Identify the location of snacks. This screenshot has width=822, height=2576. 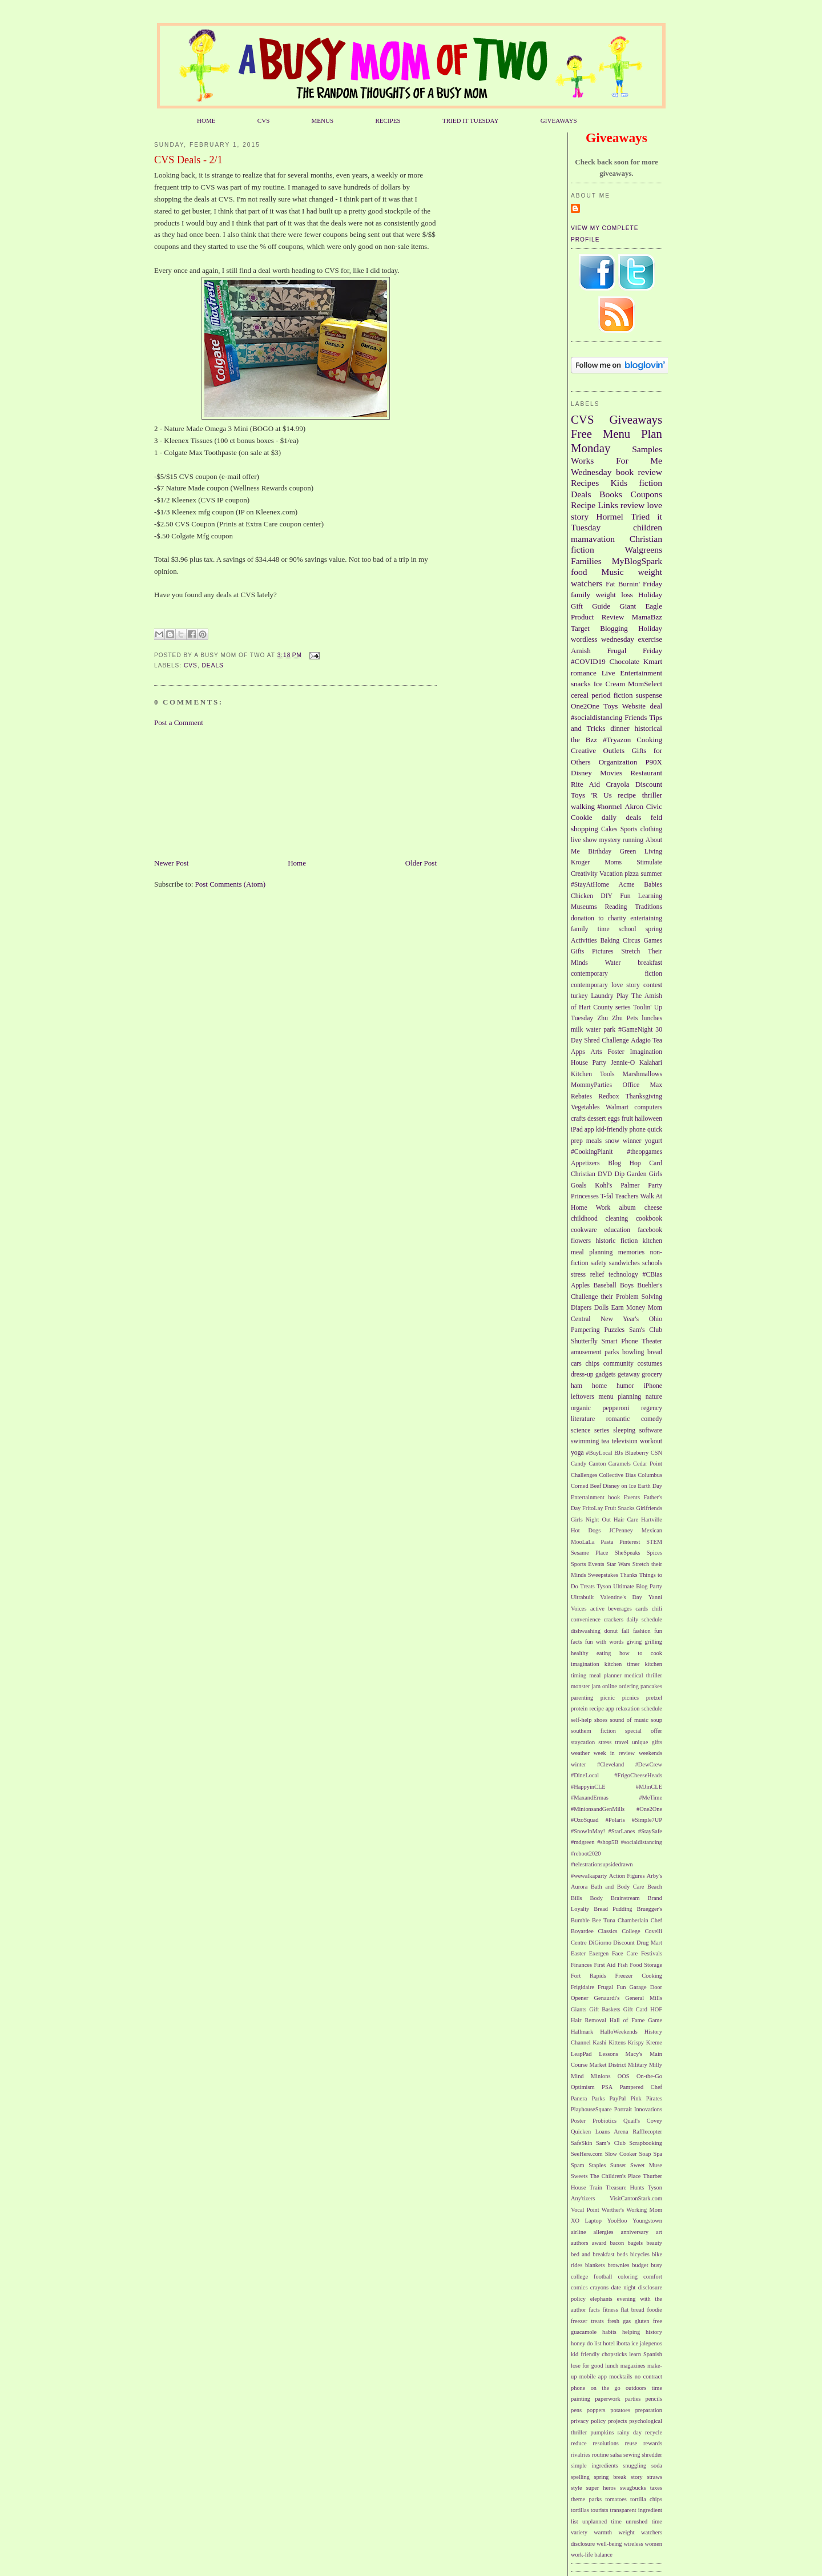
(581, 683).